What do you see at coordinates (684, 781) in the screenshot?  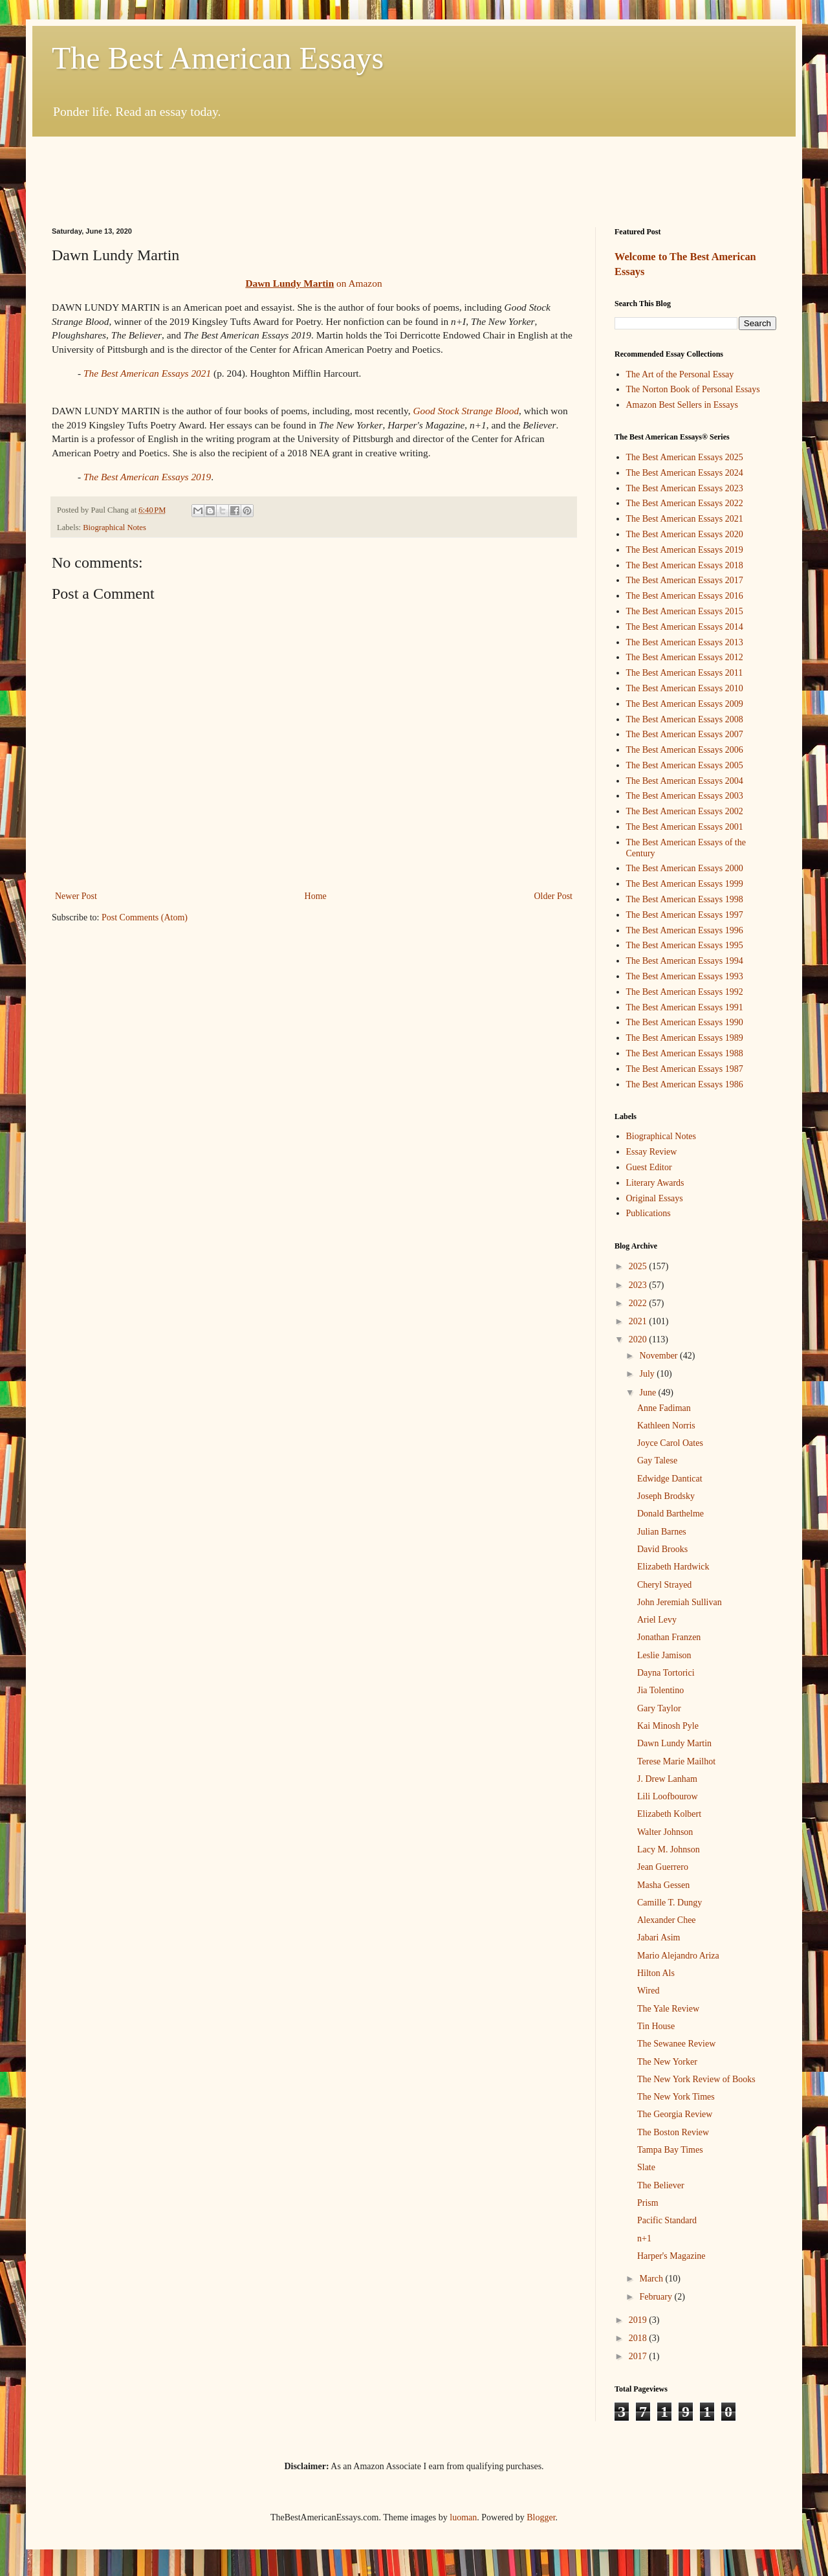 I see `The Best American Essays 2004` at bounding box center [684, 781].